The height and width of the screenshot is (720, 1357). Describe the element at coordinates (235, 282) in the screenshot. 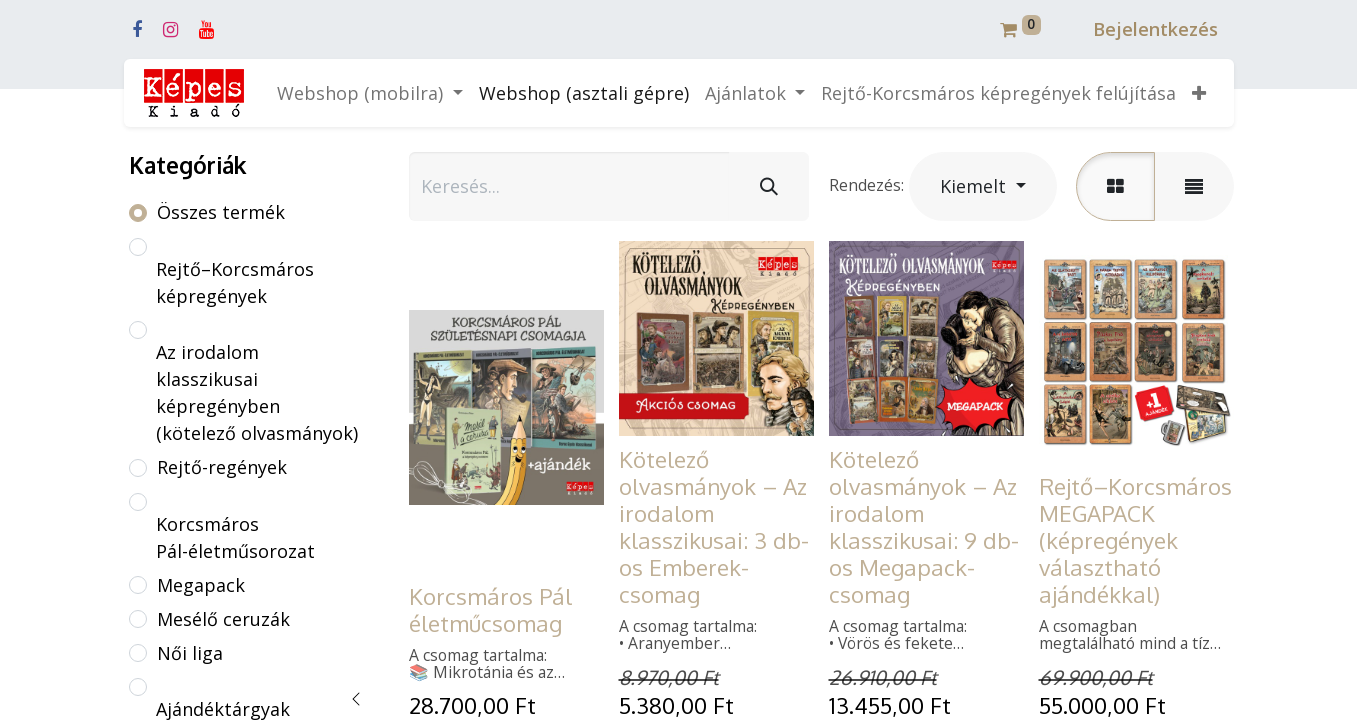

I see `Rejtő–Korcsmáros képregények` at that location.